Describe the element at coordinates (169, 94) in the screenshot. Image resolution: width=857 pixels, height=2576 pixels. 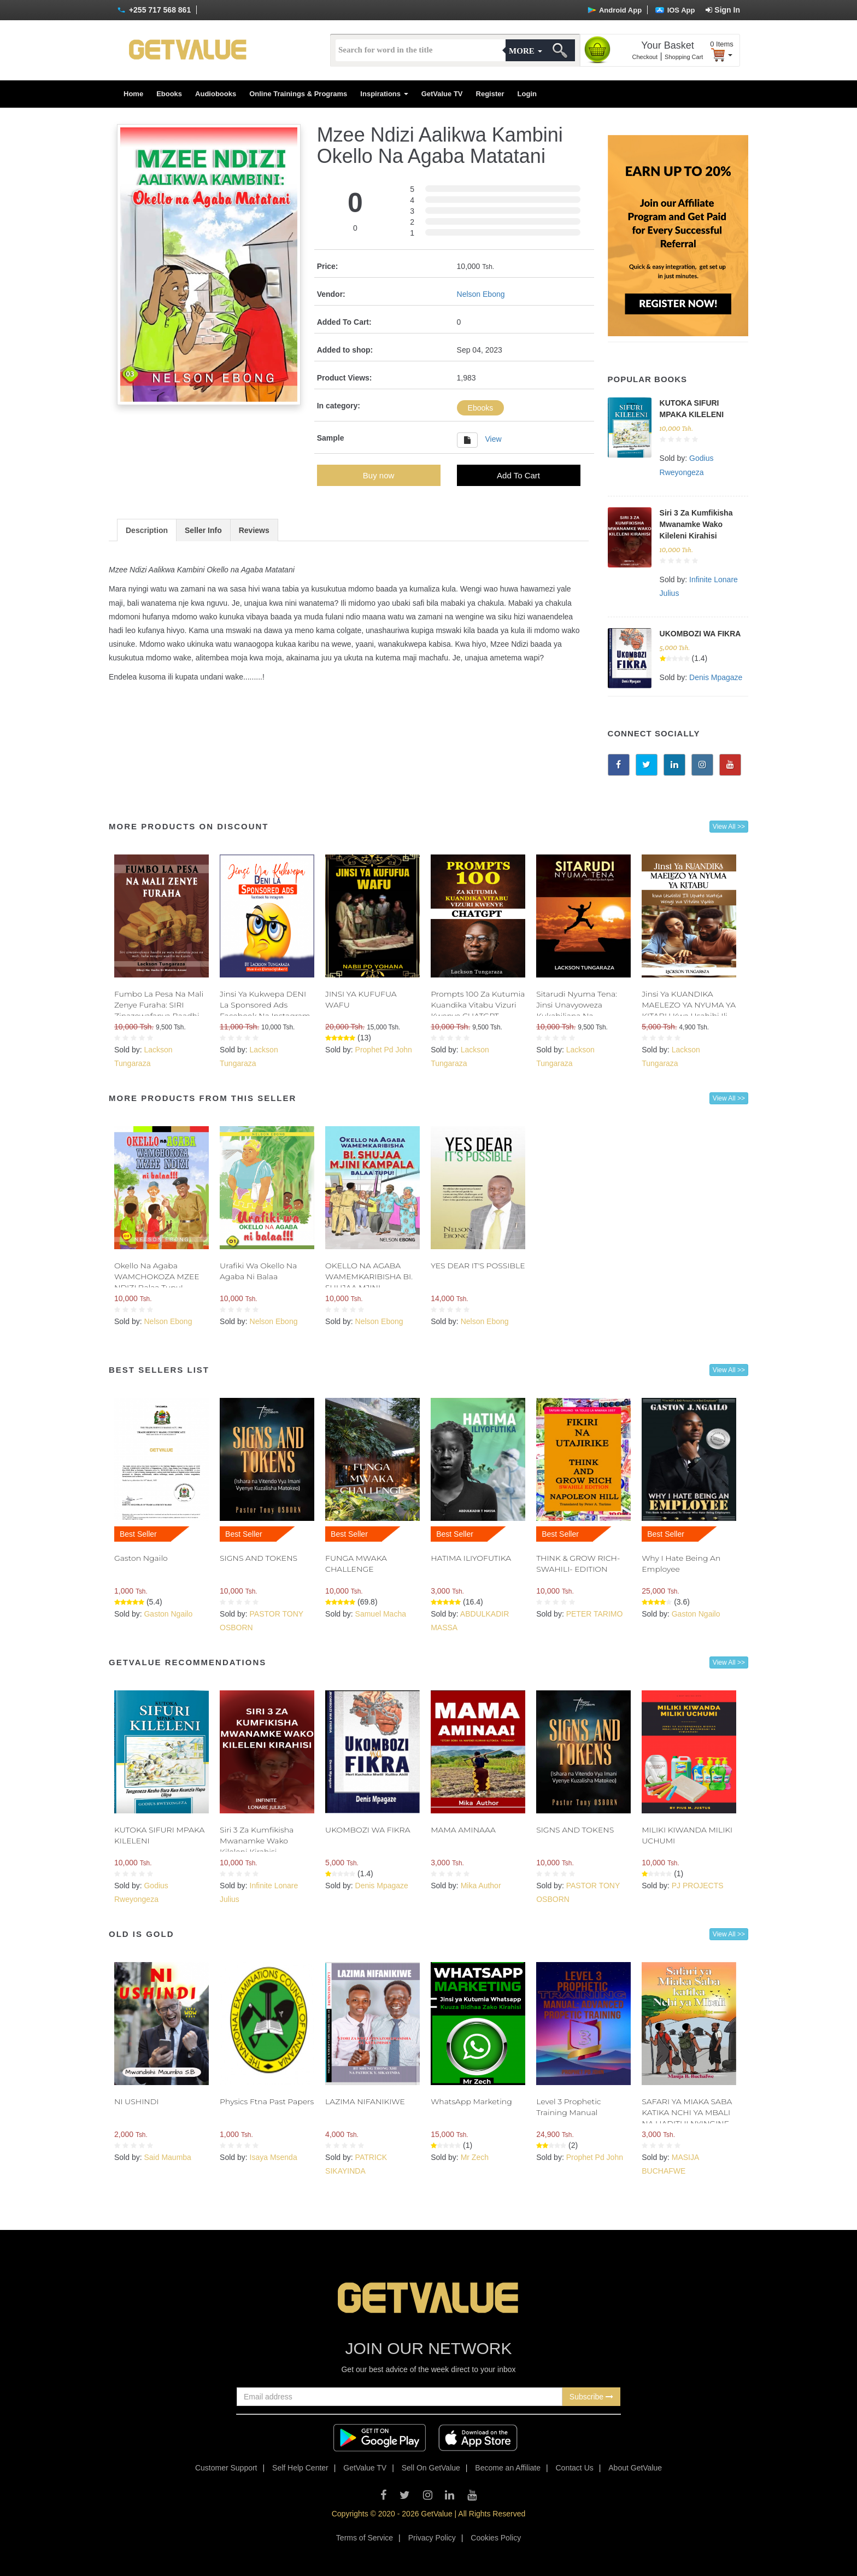
I see `Ebooks` at that location.